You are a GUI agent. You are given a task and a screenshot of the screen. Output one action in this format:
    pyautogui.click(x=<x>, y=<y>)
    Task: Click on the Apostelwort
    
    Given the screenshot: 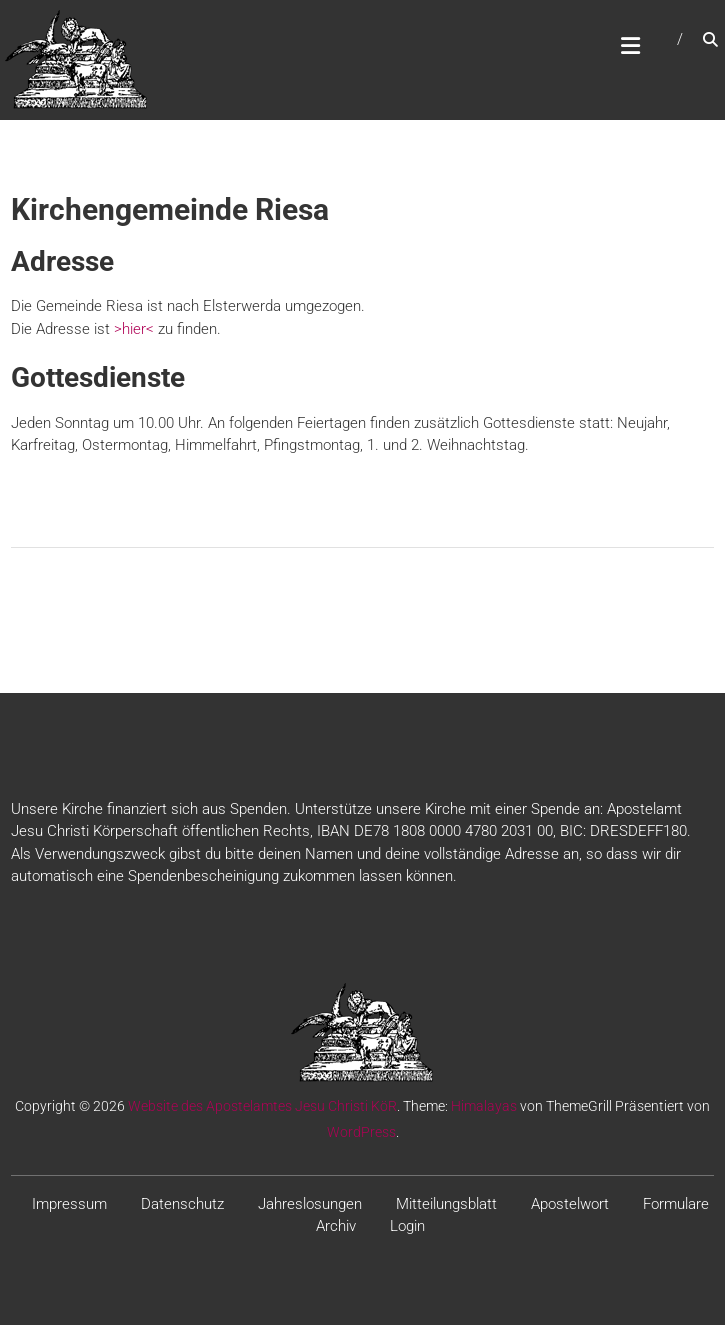 What is the action you would take?
    pyautogui.click(x=570, y=1204)
    